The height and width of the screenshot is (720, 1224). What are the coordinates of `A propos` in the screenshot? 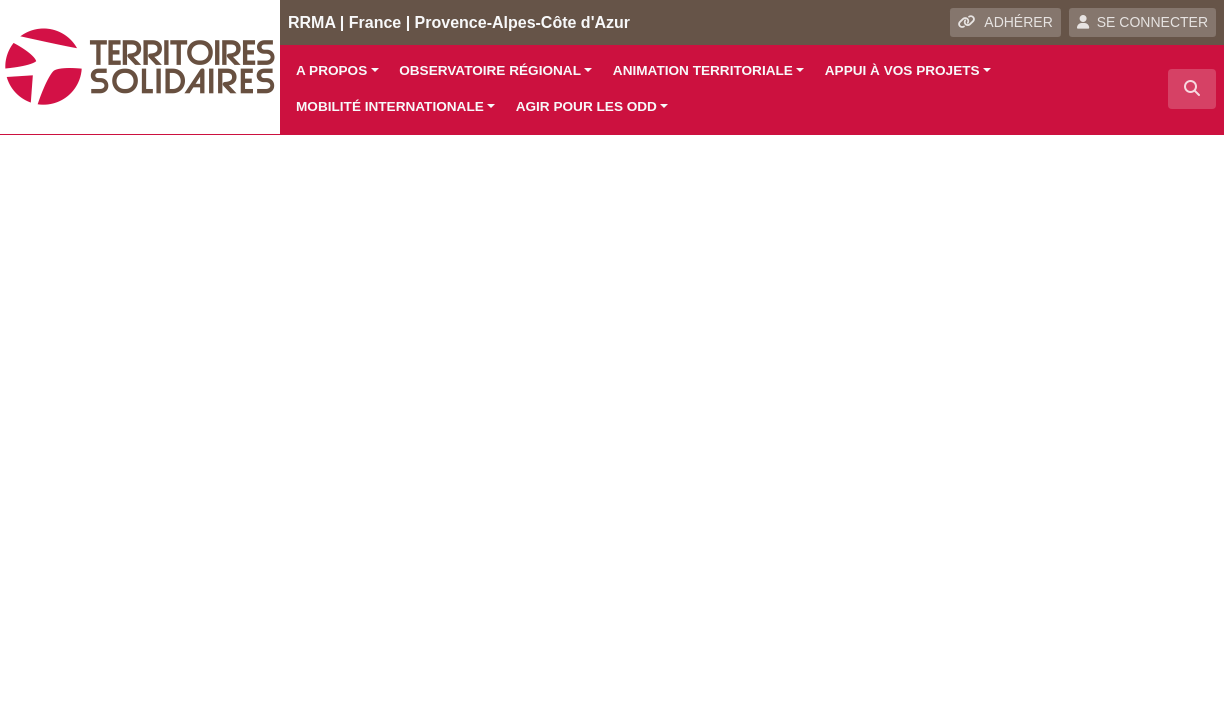 It's located at (331, 70).